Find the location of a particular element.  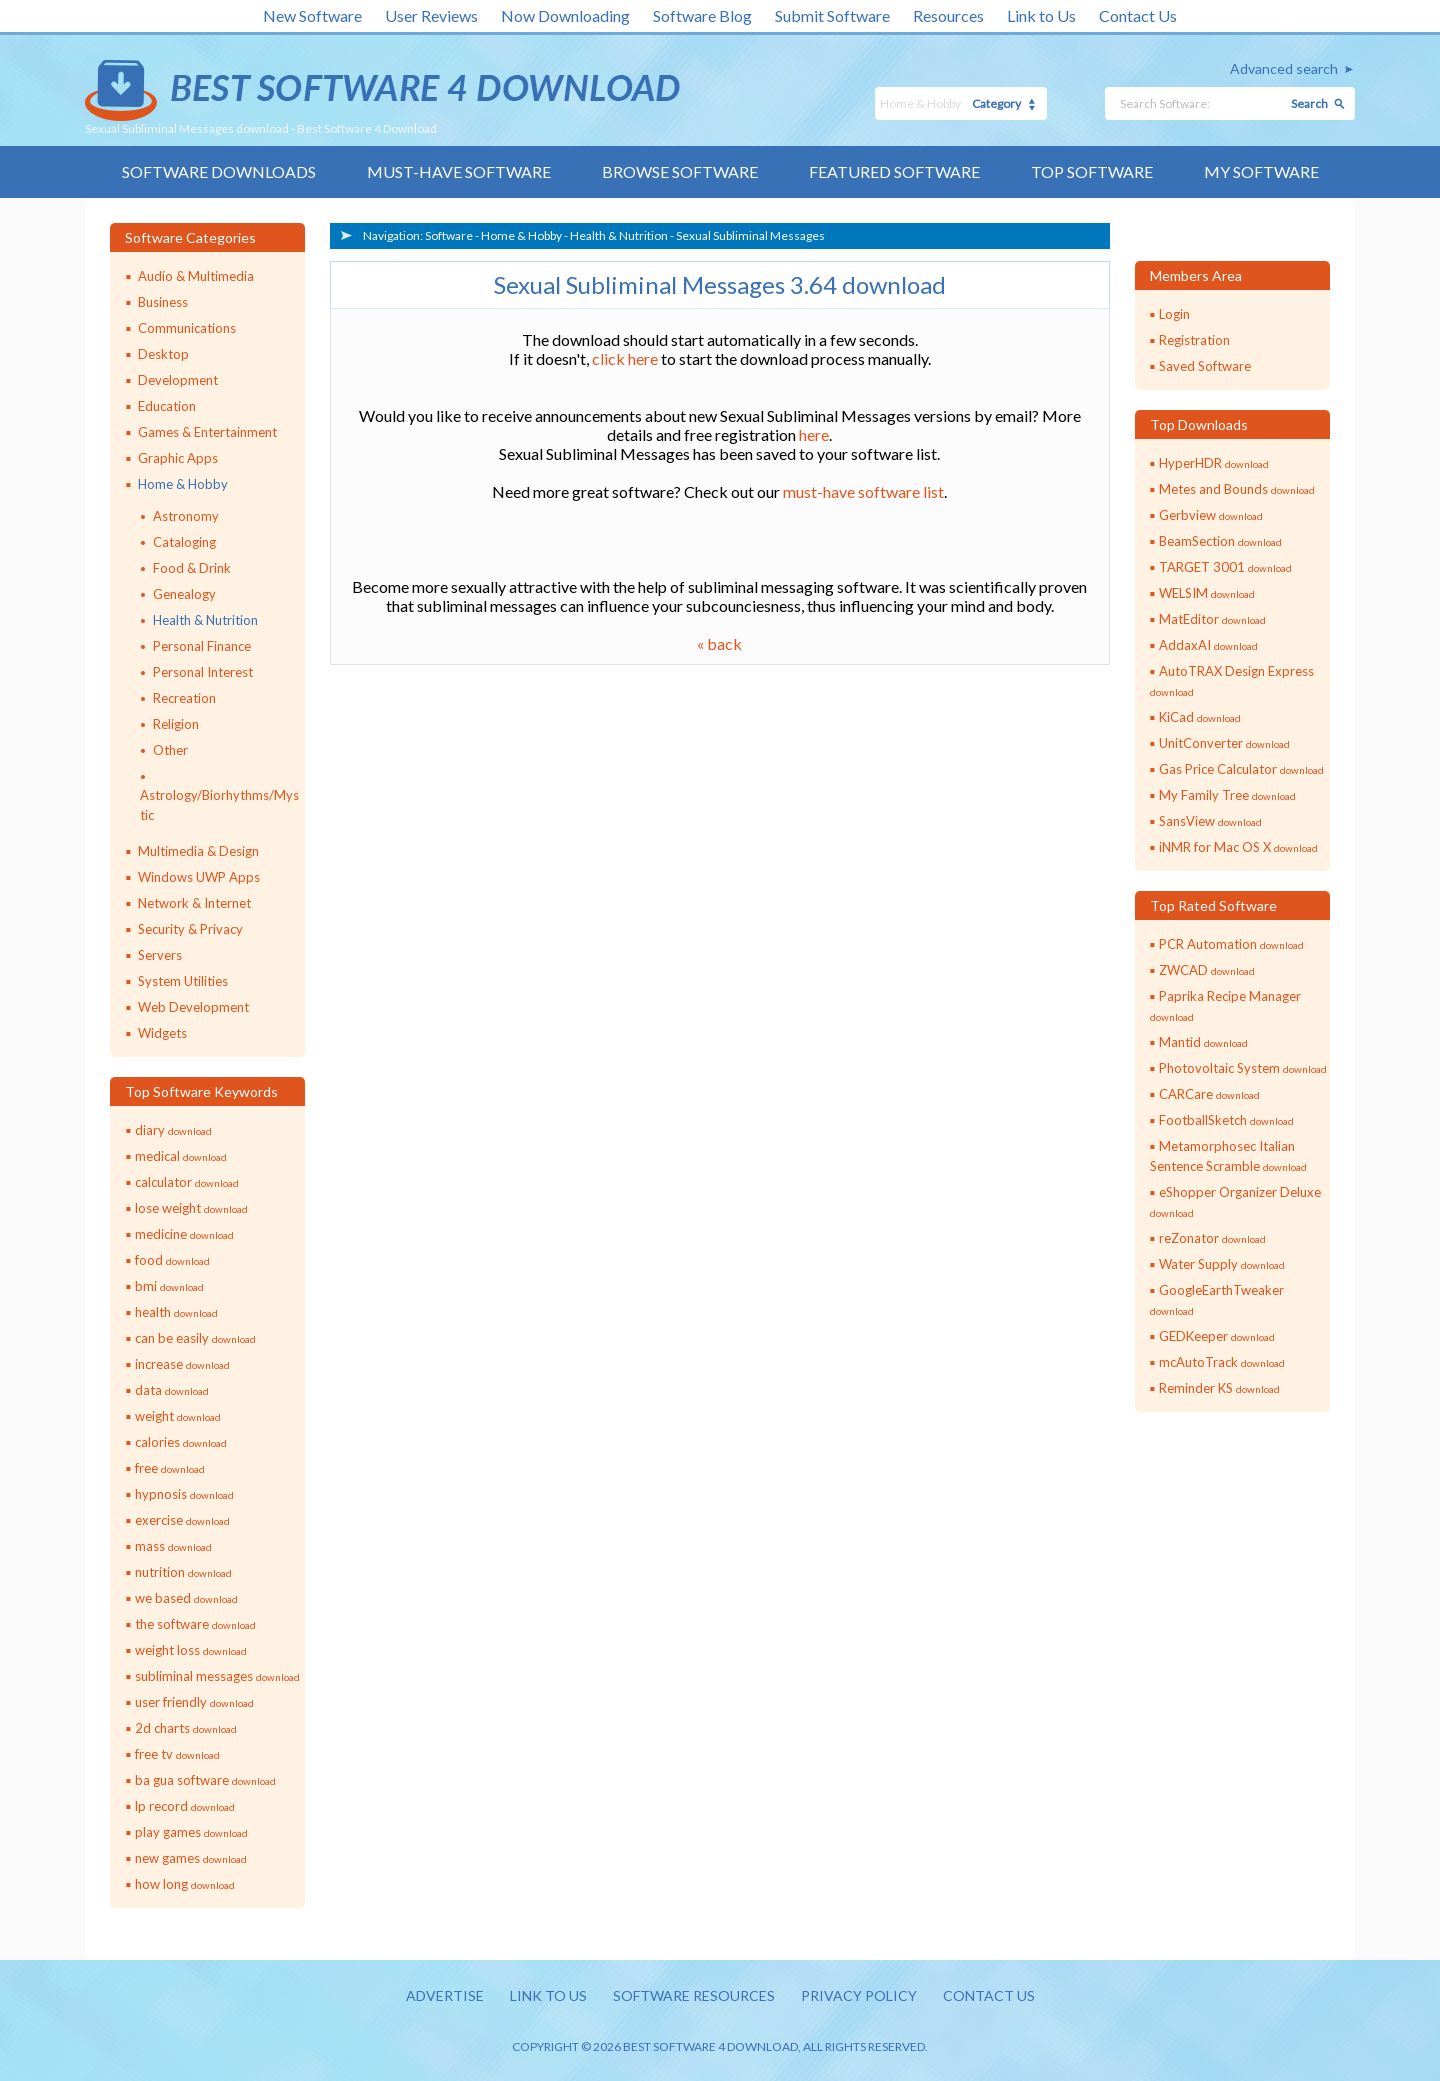

New Software is located at coordinates (312, 15).